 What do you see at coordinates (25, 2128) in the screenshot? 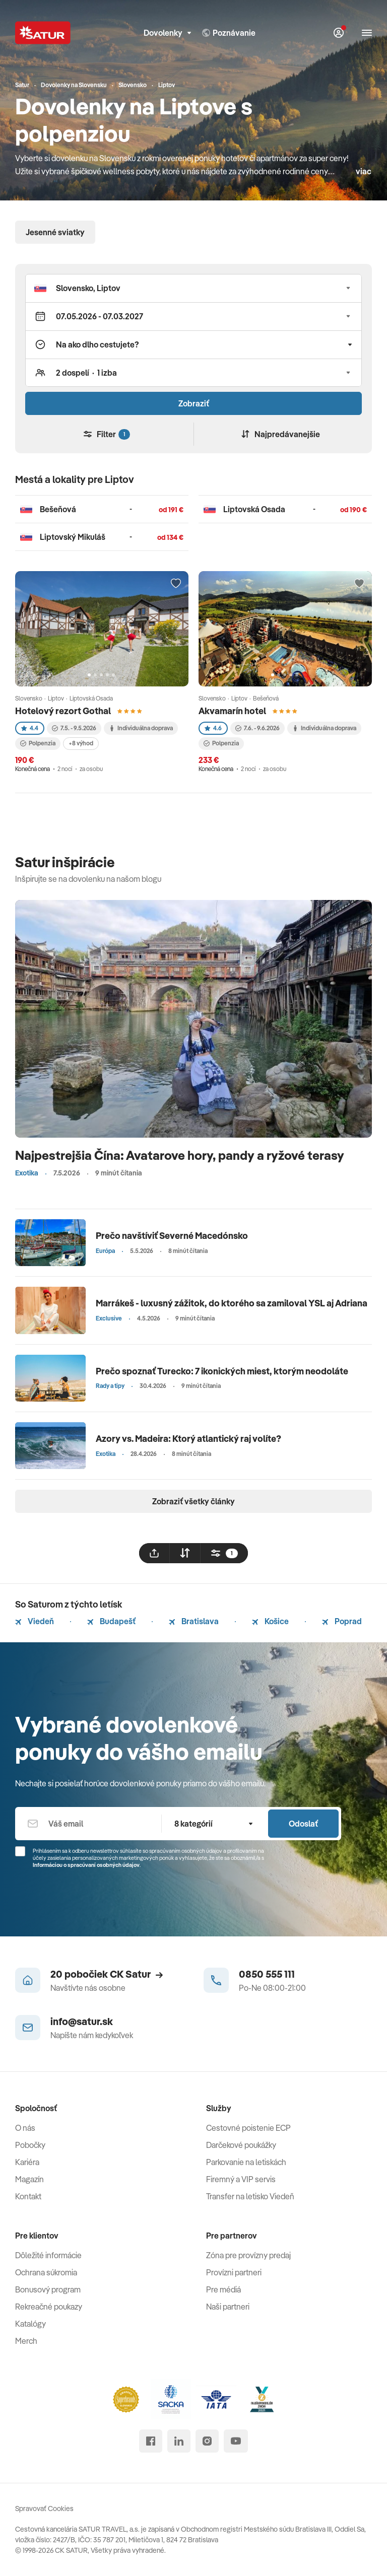
I see `O nás` at bounding box center [25, 2128].